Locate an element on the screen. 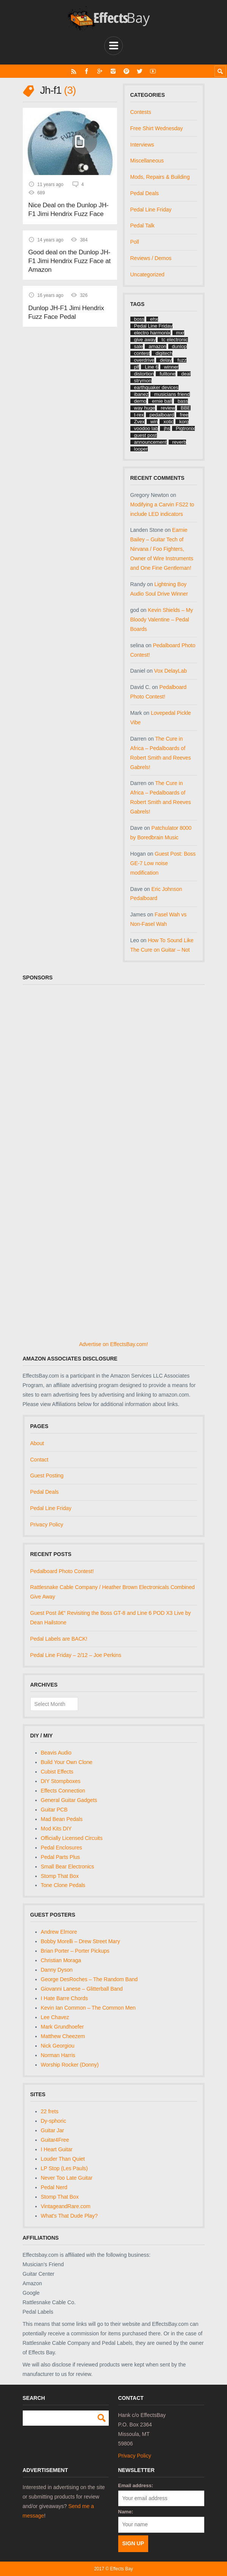 The height and width of the screenshot is (2576, 227). t-rex is located at coordinates (139, 414).